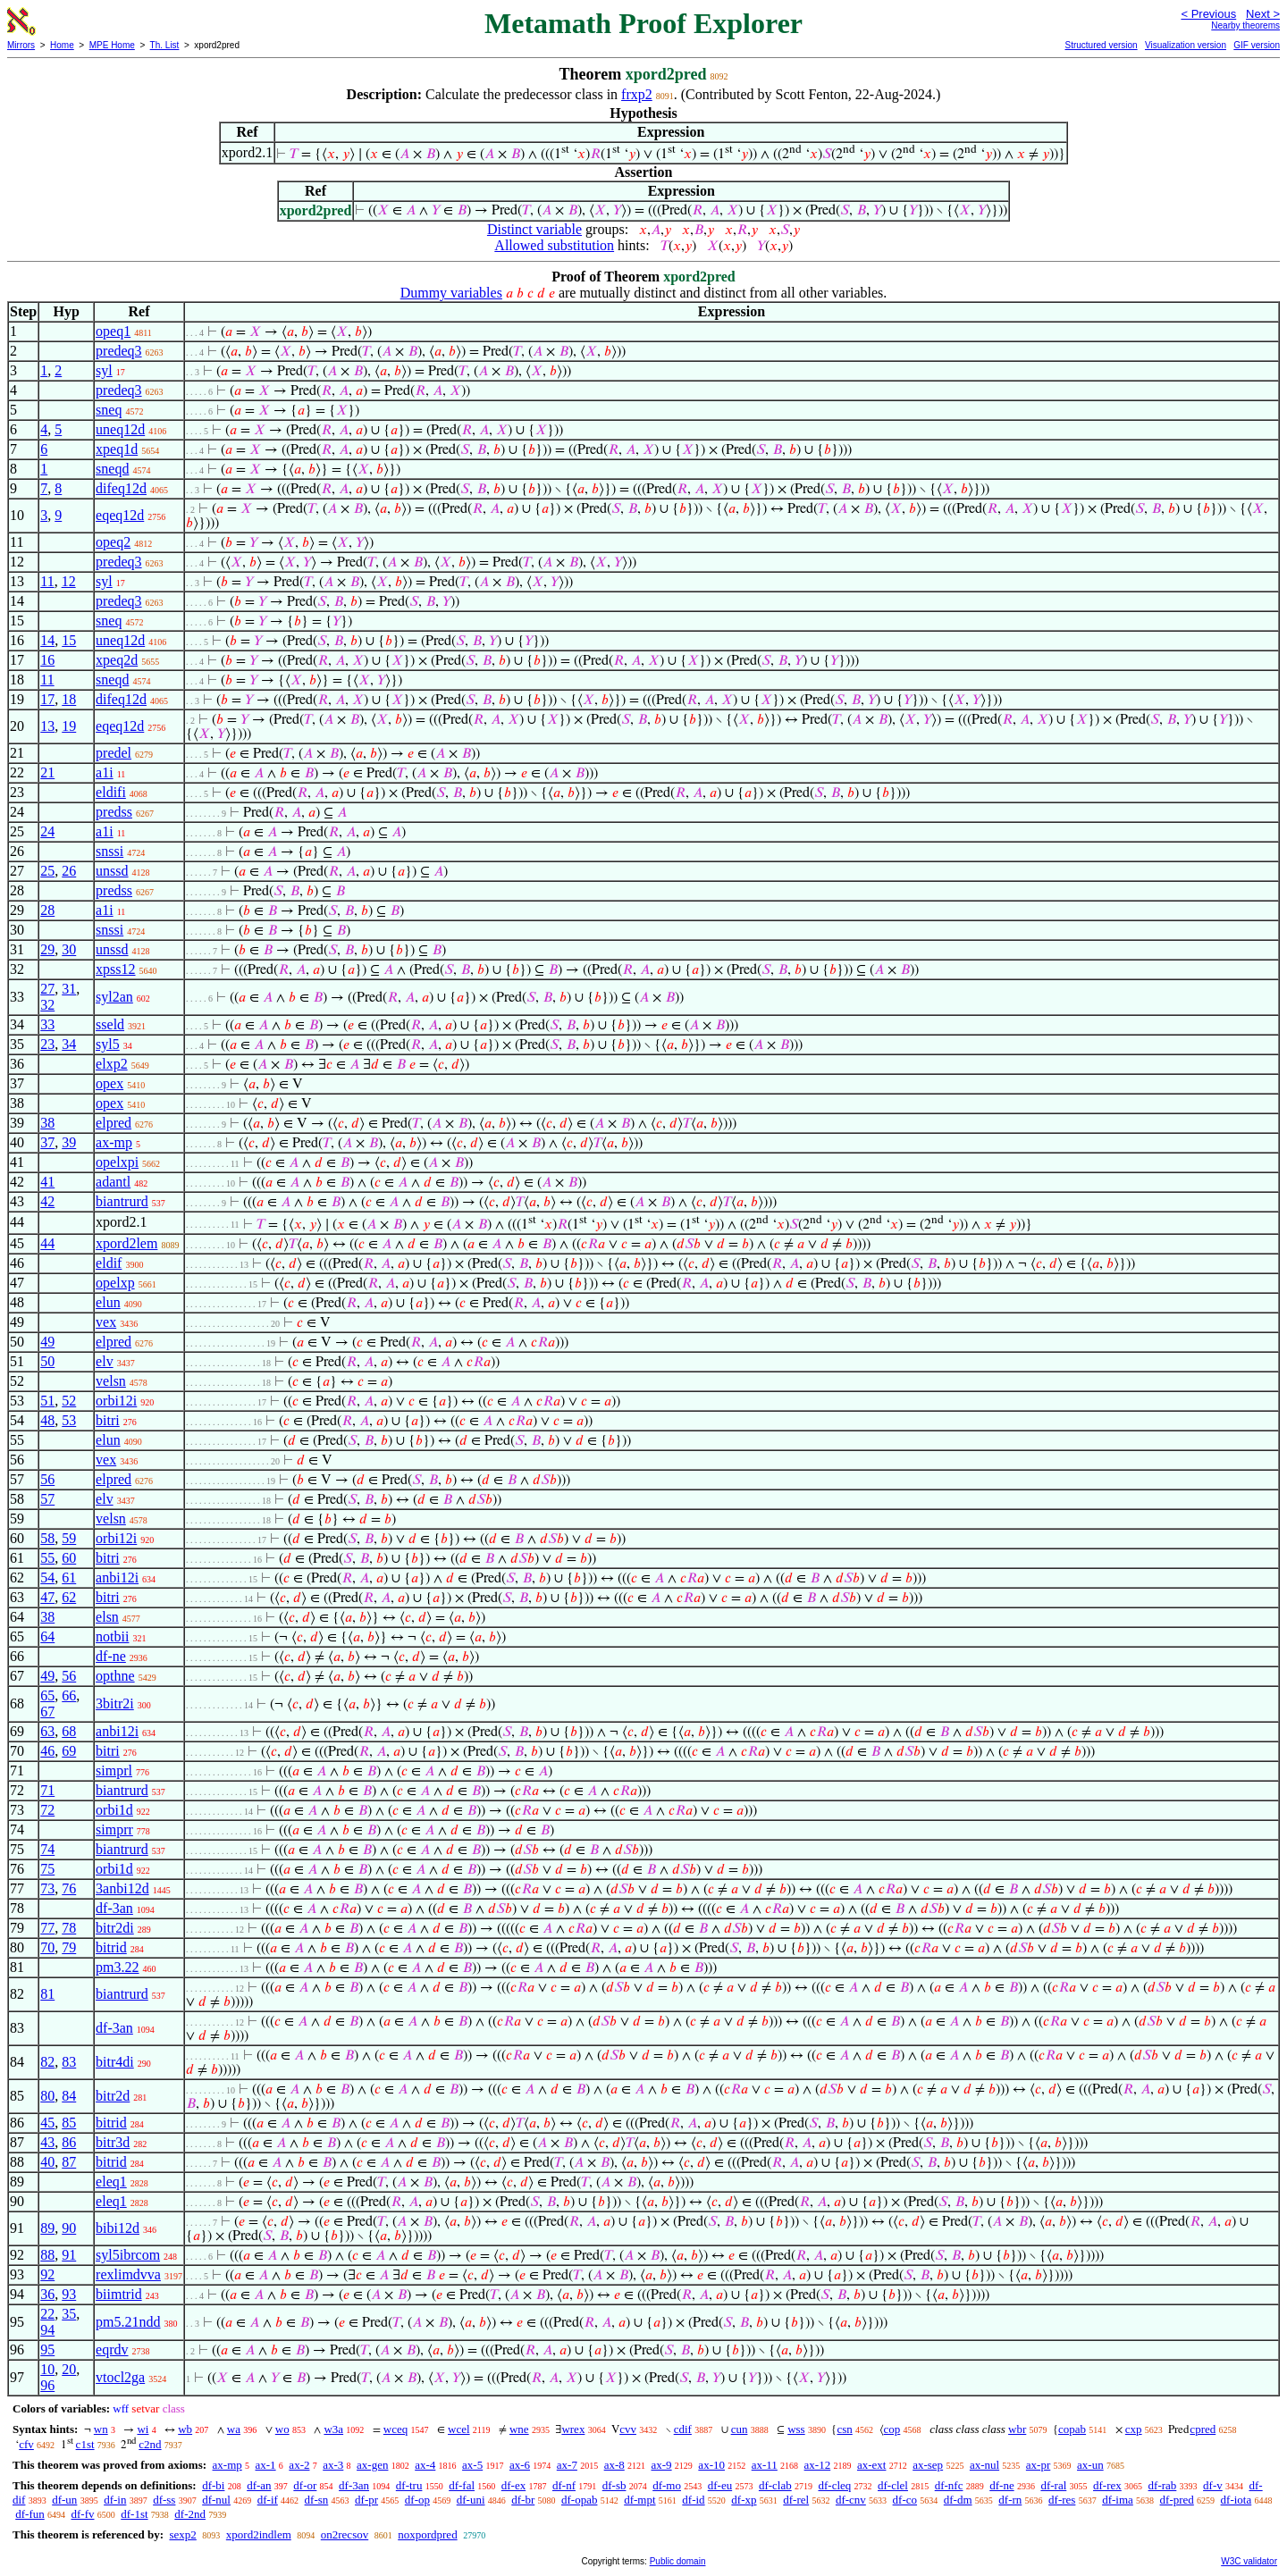 The image size is (1287, 2576). I want to click on wne, so click(519, 2429).